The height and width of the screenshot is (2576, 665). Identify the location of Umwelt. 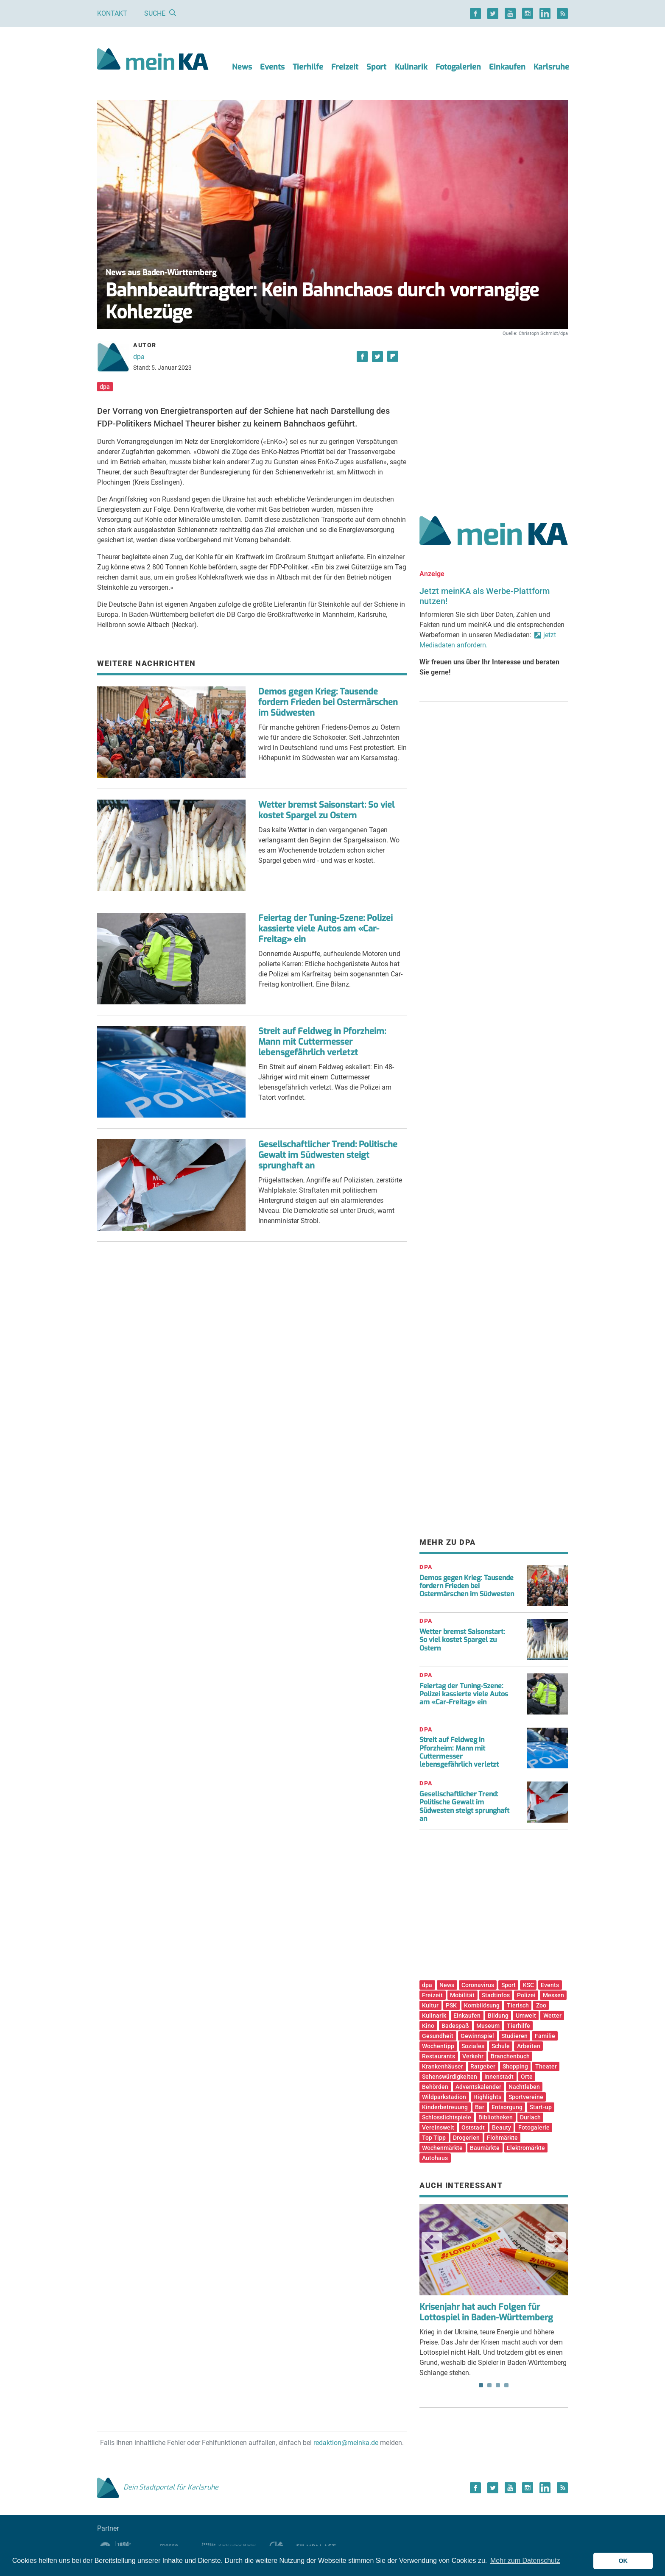
(526, 2015).